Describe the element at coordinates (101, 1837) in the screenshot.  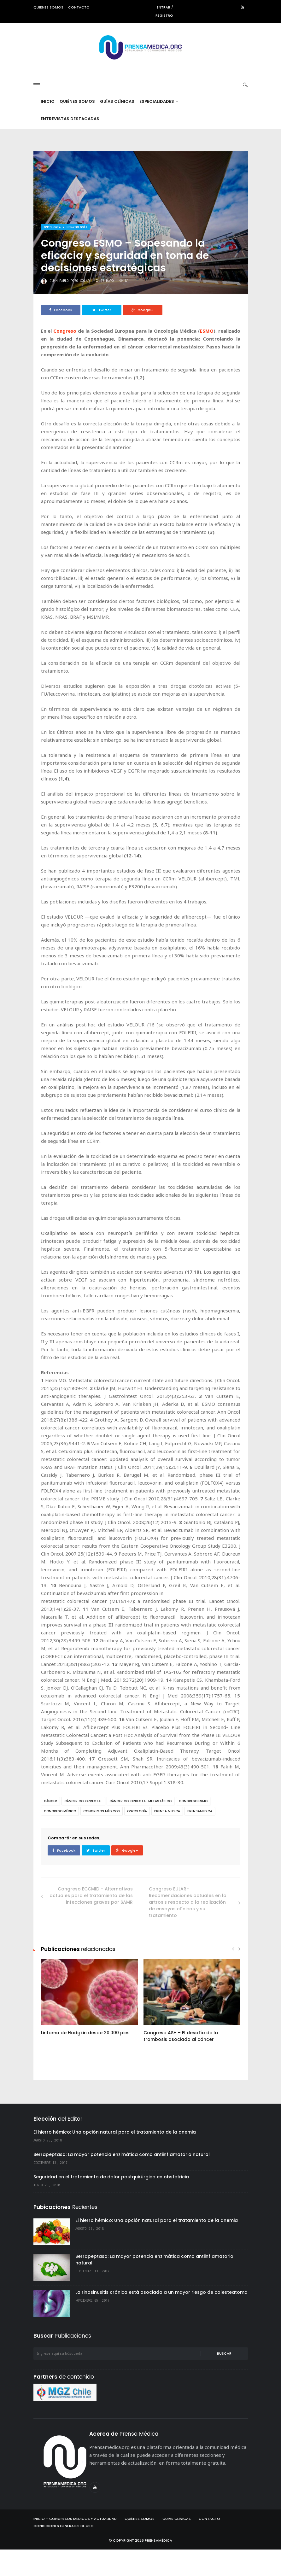
I see `congresos médicos` at that location.